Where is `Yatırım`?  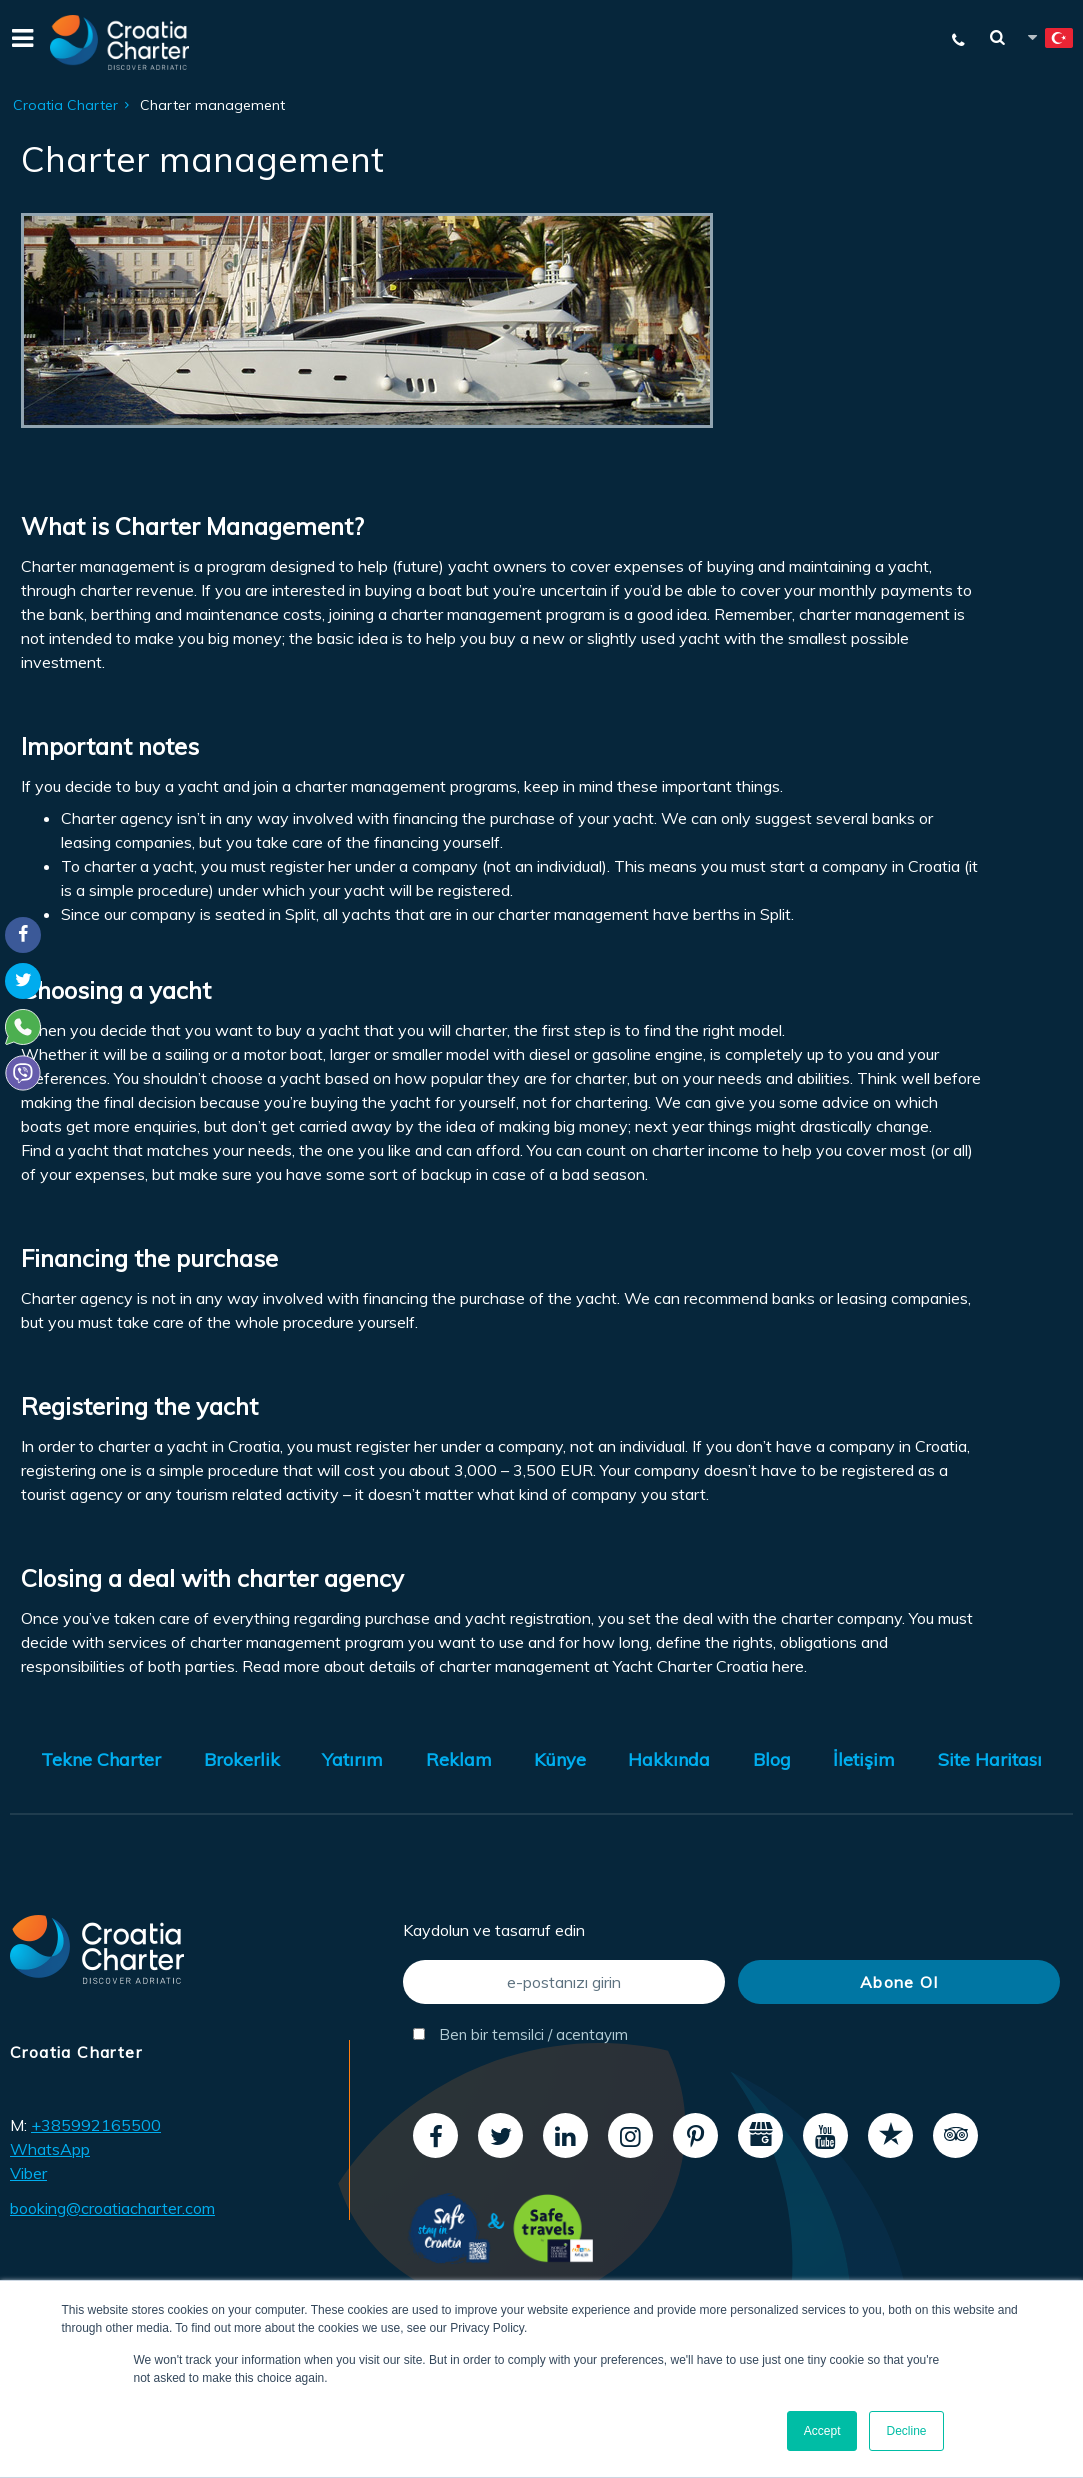 Yatırım is located at coordinates (352, 1759).